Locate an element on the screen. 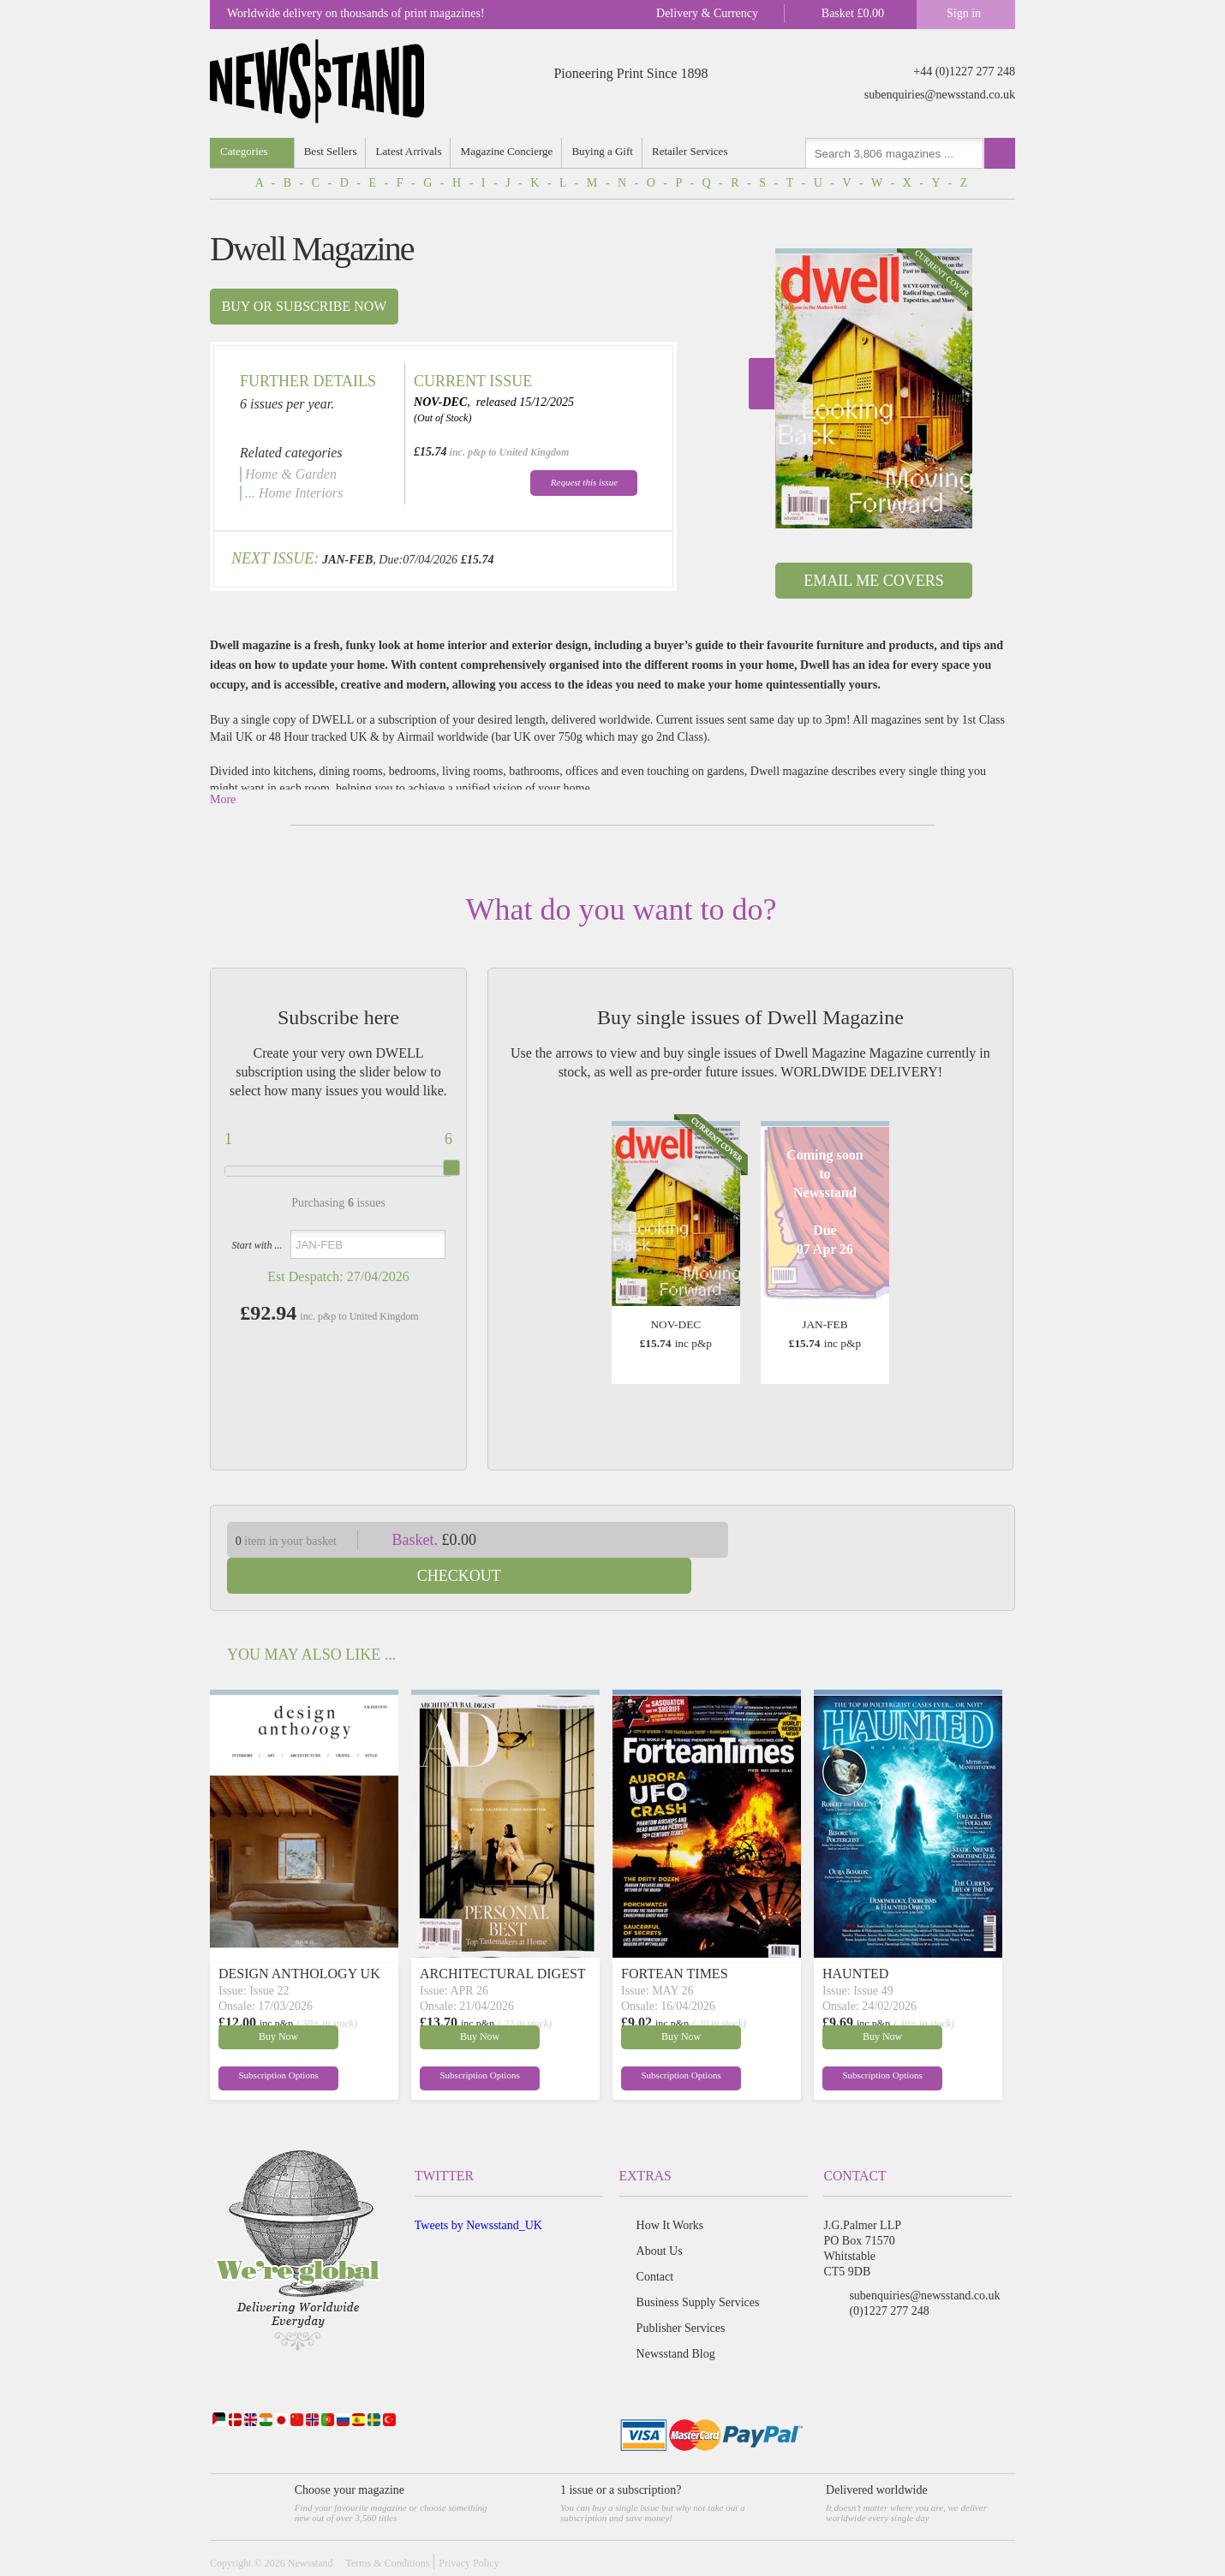  Sign in is located at coordinates (964, 13).